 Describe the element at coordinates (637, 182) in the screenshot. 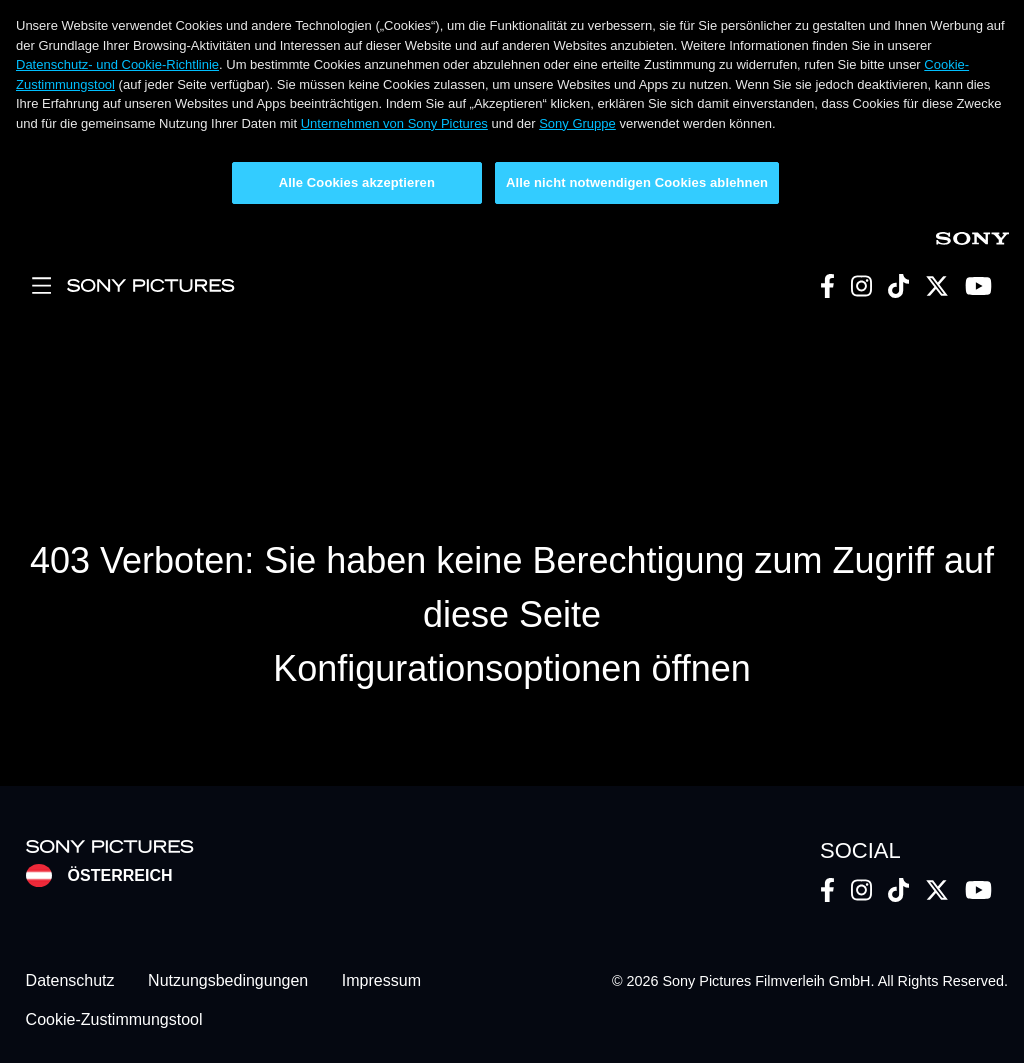

I see `Alle nicht notwendigen Cookies ablehnen` at that location.